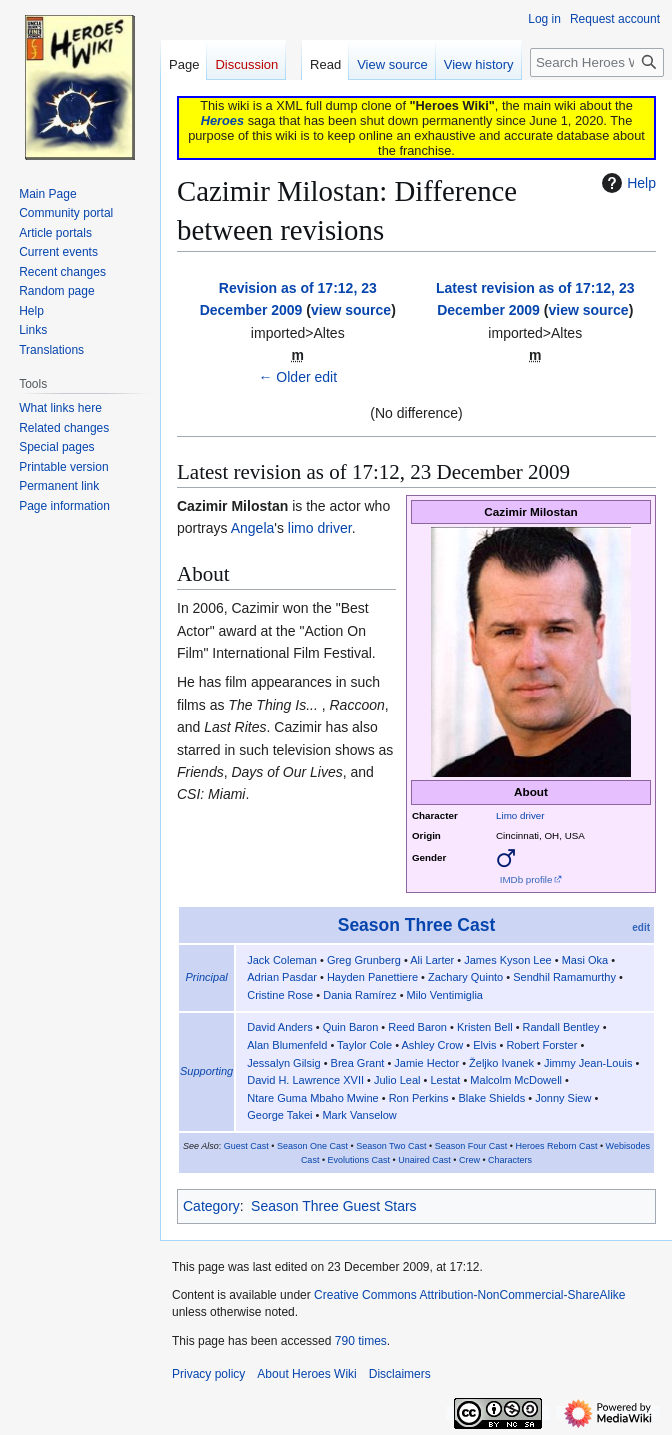  What do you see at coordinates (526, 879) in the screenshot?
I see `IMDb profile` at bounding box center [526, 879].